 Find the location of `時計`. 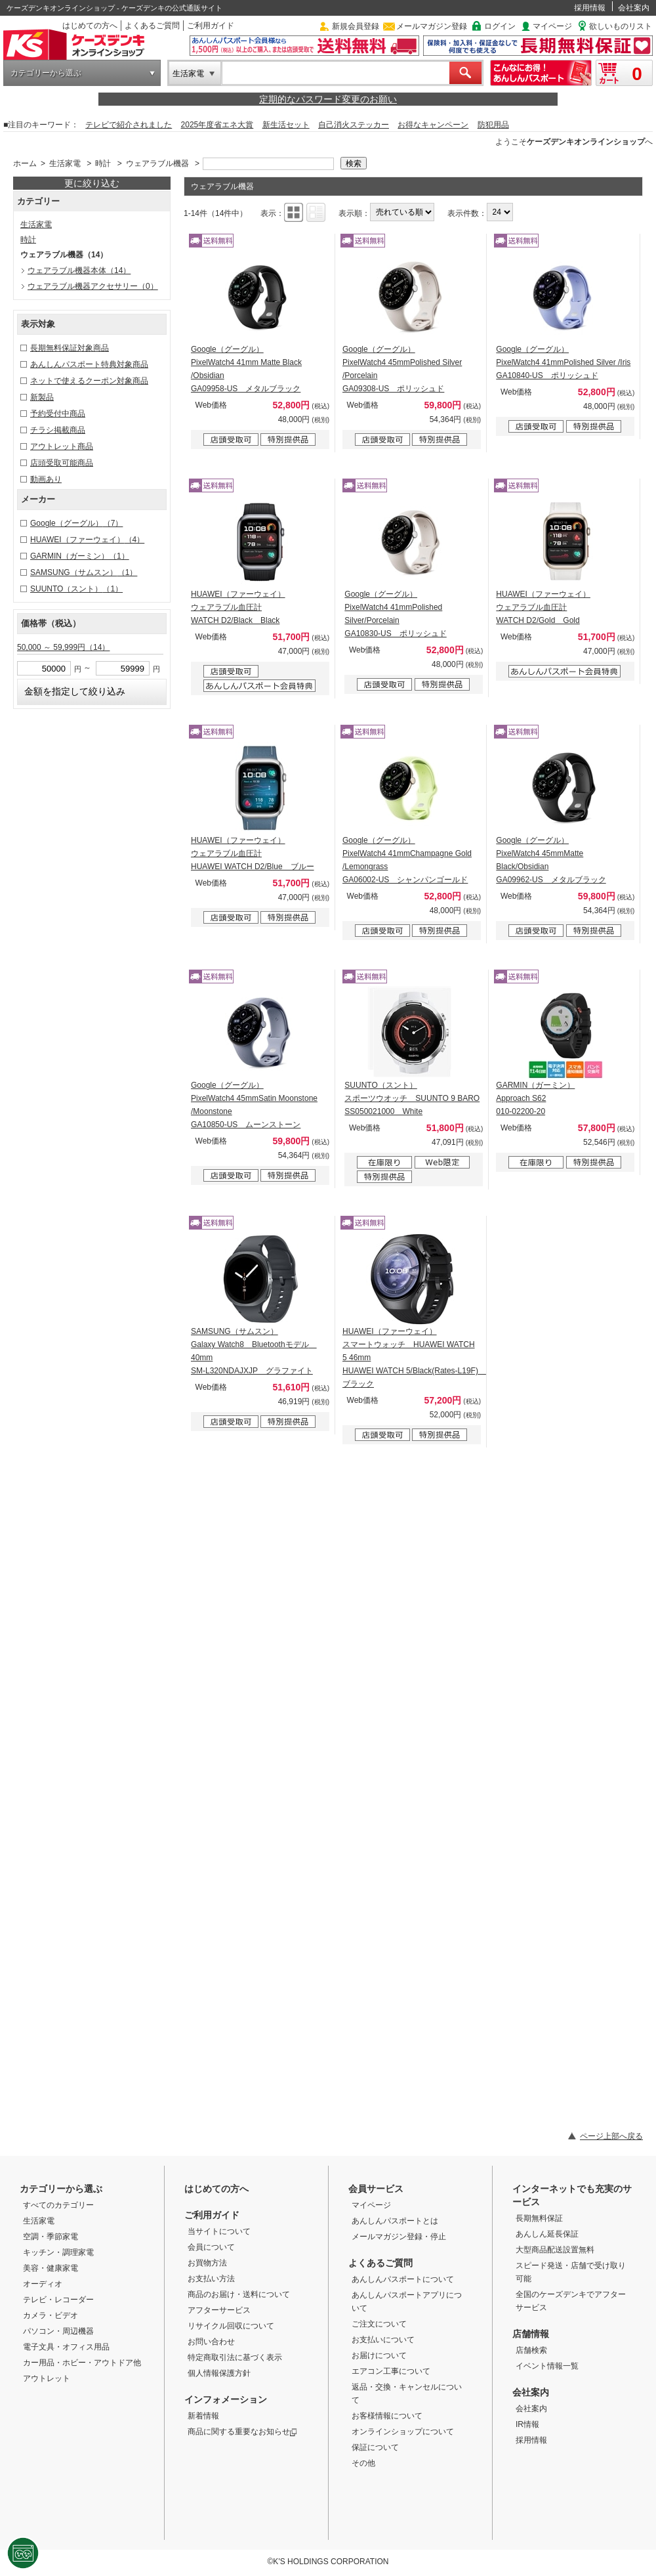

時計 is located at coordinates (103, 163).